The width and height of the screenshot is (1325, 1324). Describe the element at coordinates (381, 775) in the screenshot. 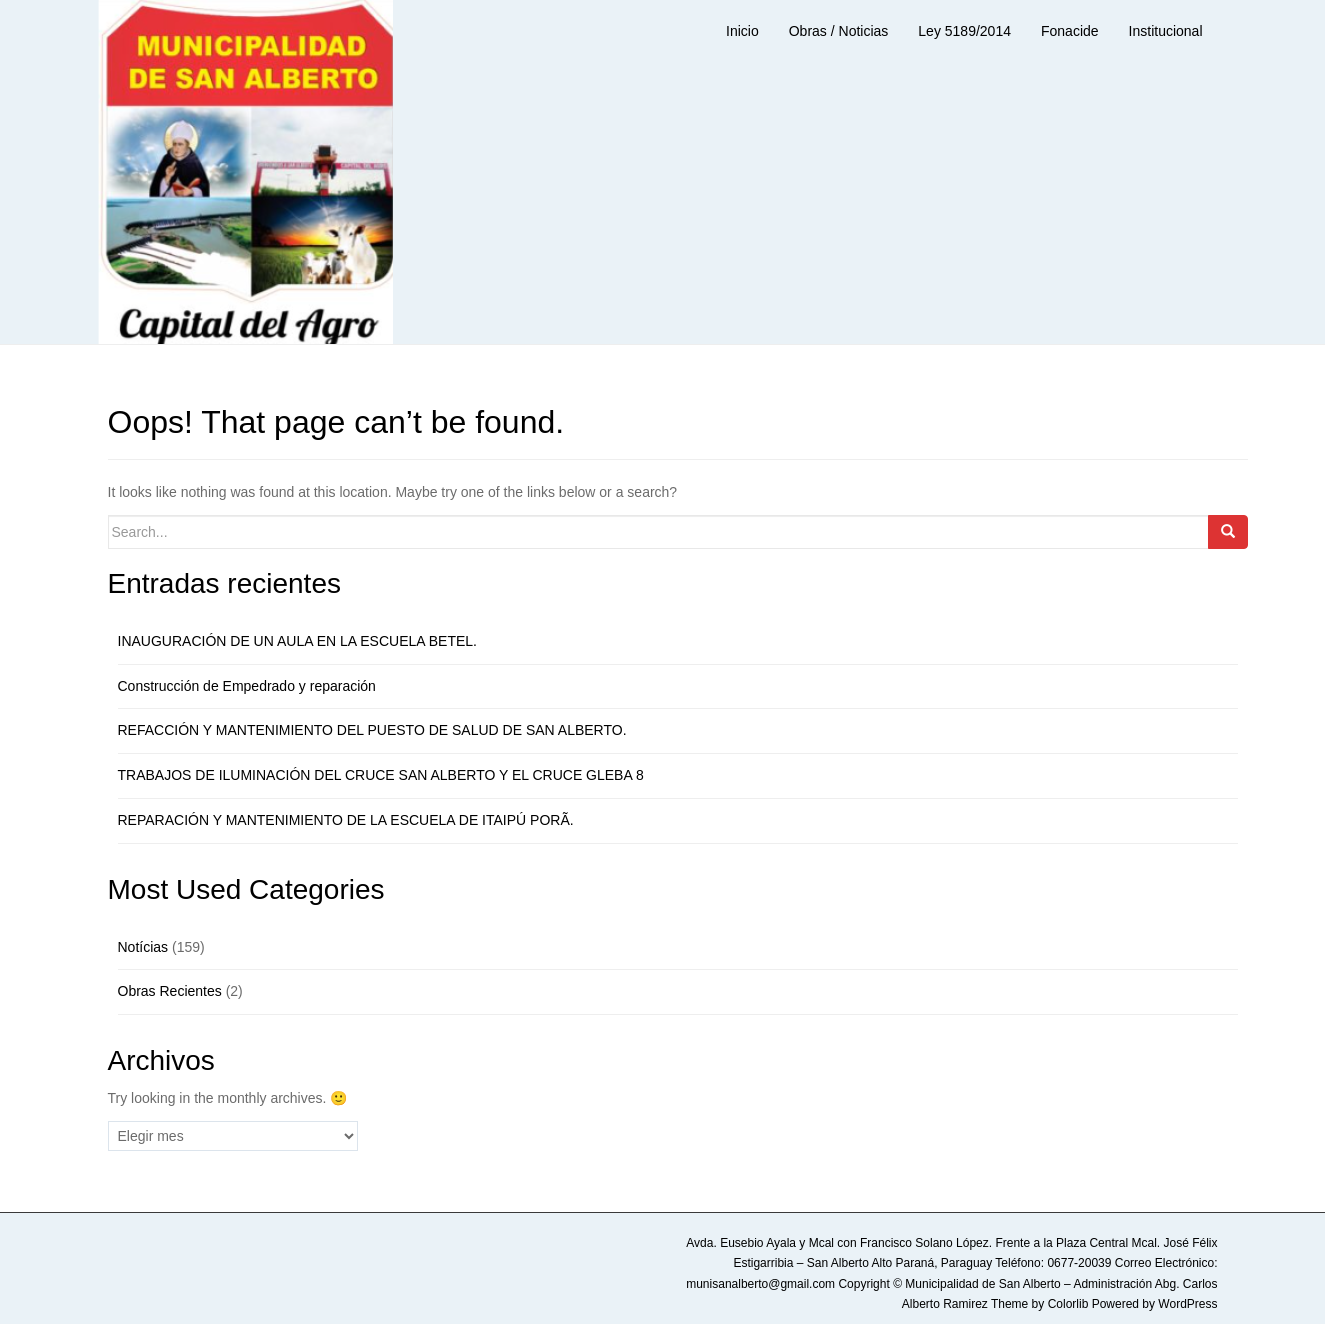

I see `TRABAJOS DE ILUMINACIÓN DEL CRUCE SAN ALBERTO Y EL CRUCE GLEBA 8` at that location.